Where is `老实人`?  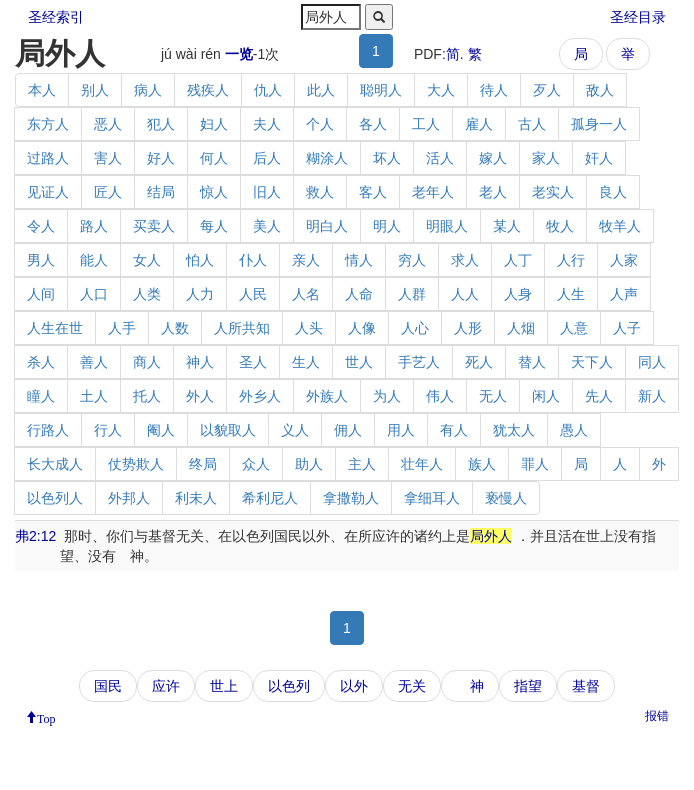
老实人 is located at coordinates (553, 192).